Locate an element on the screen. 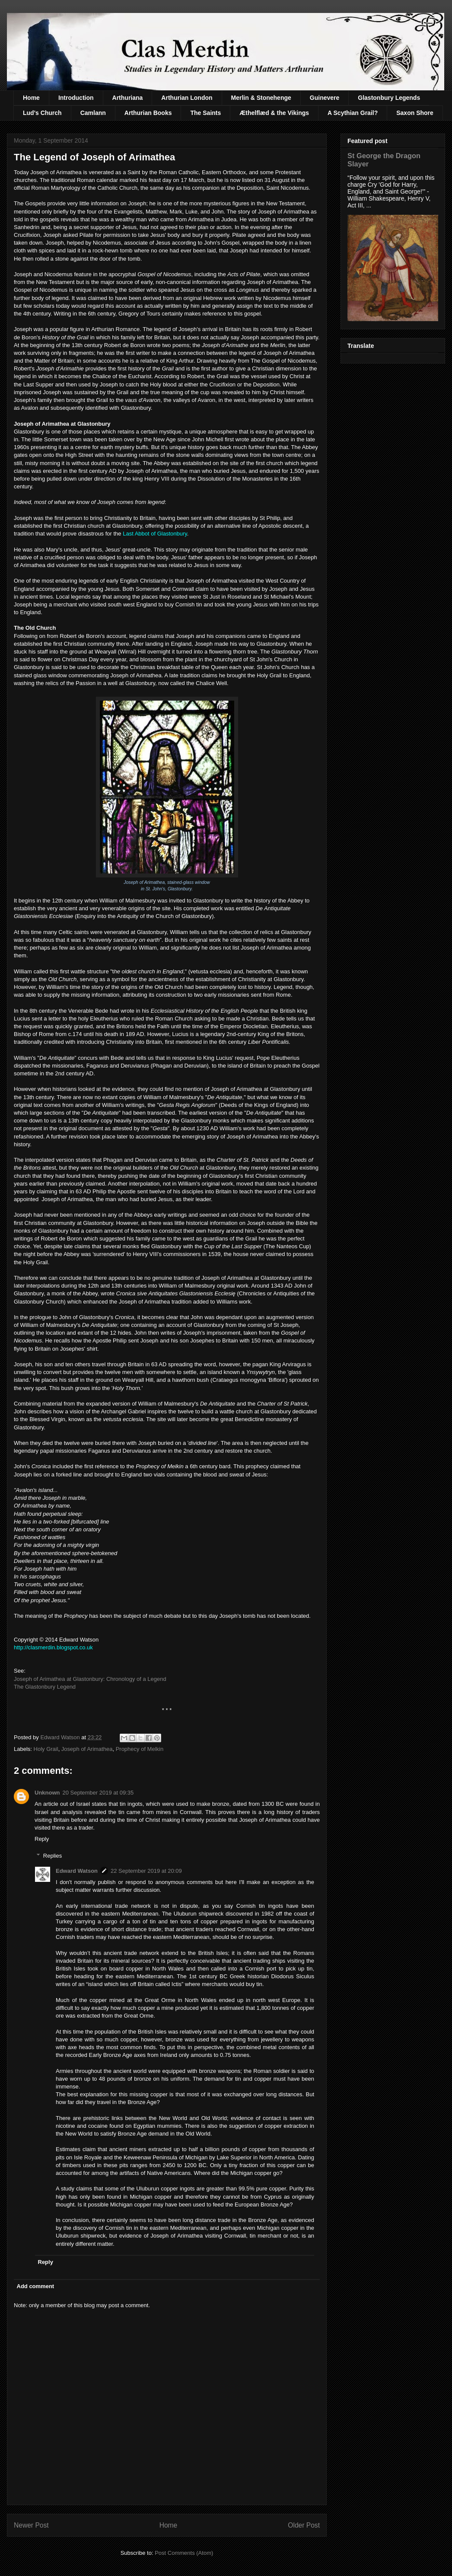  22 September 2019 at 20:09 is located at coordinates (146, 1871).